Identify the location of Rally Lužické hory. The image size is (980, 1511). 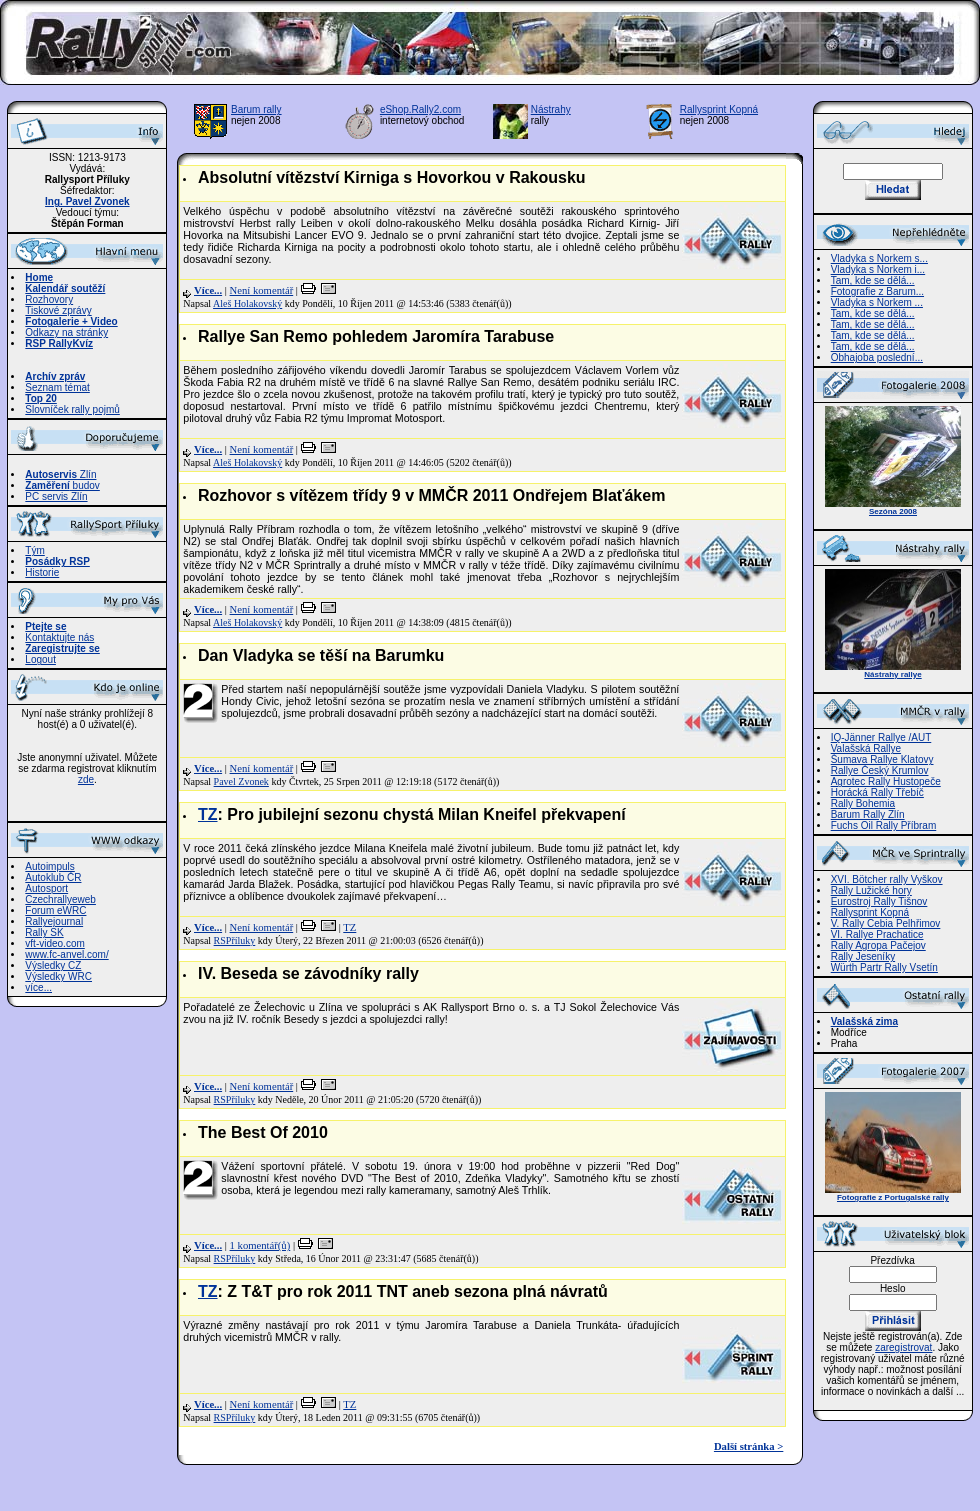
(871, 890).